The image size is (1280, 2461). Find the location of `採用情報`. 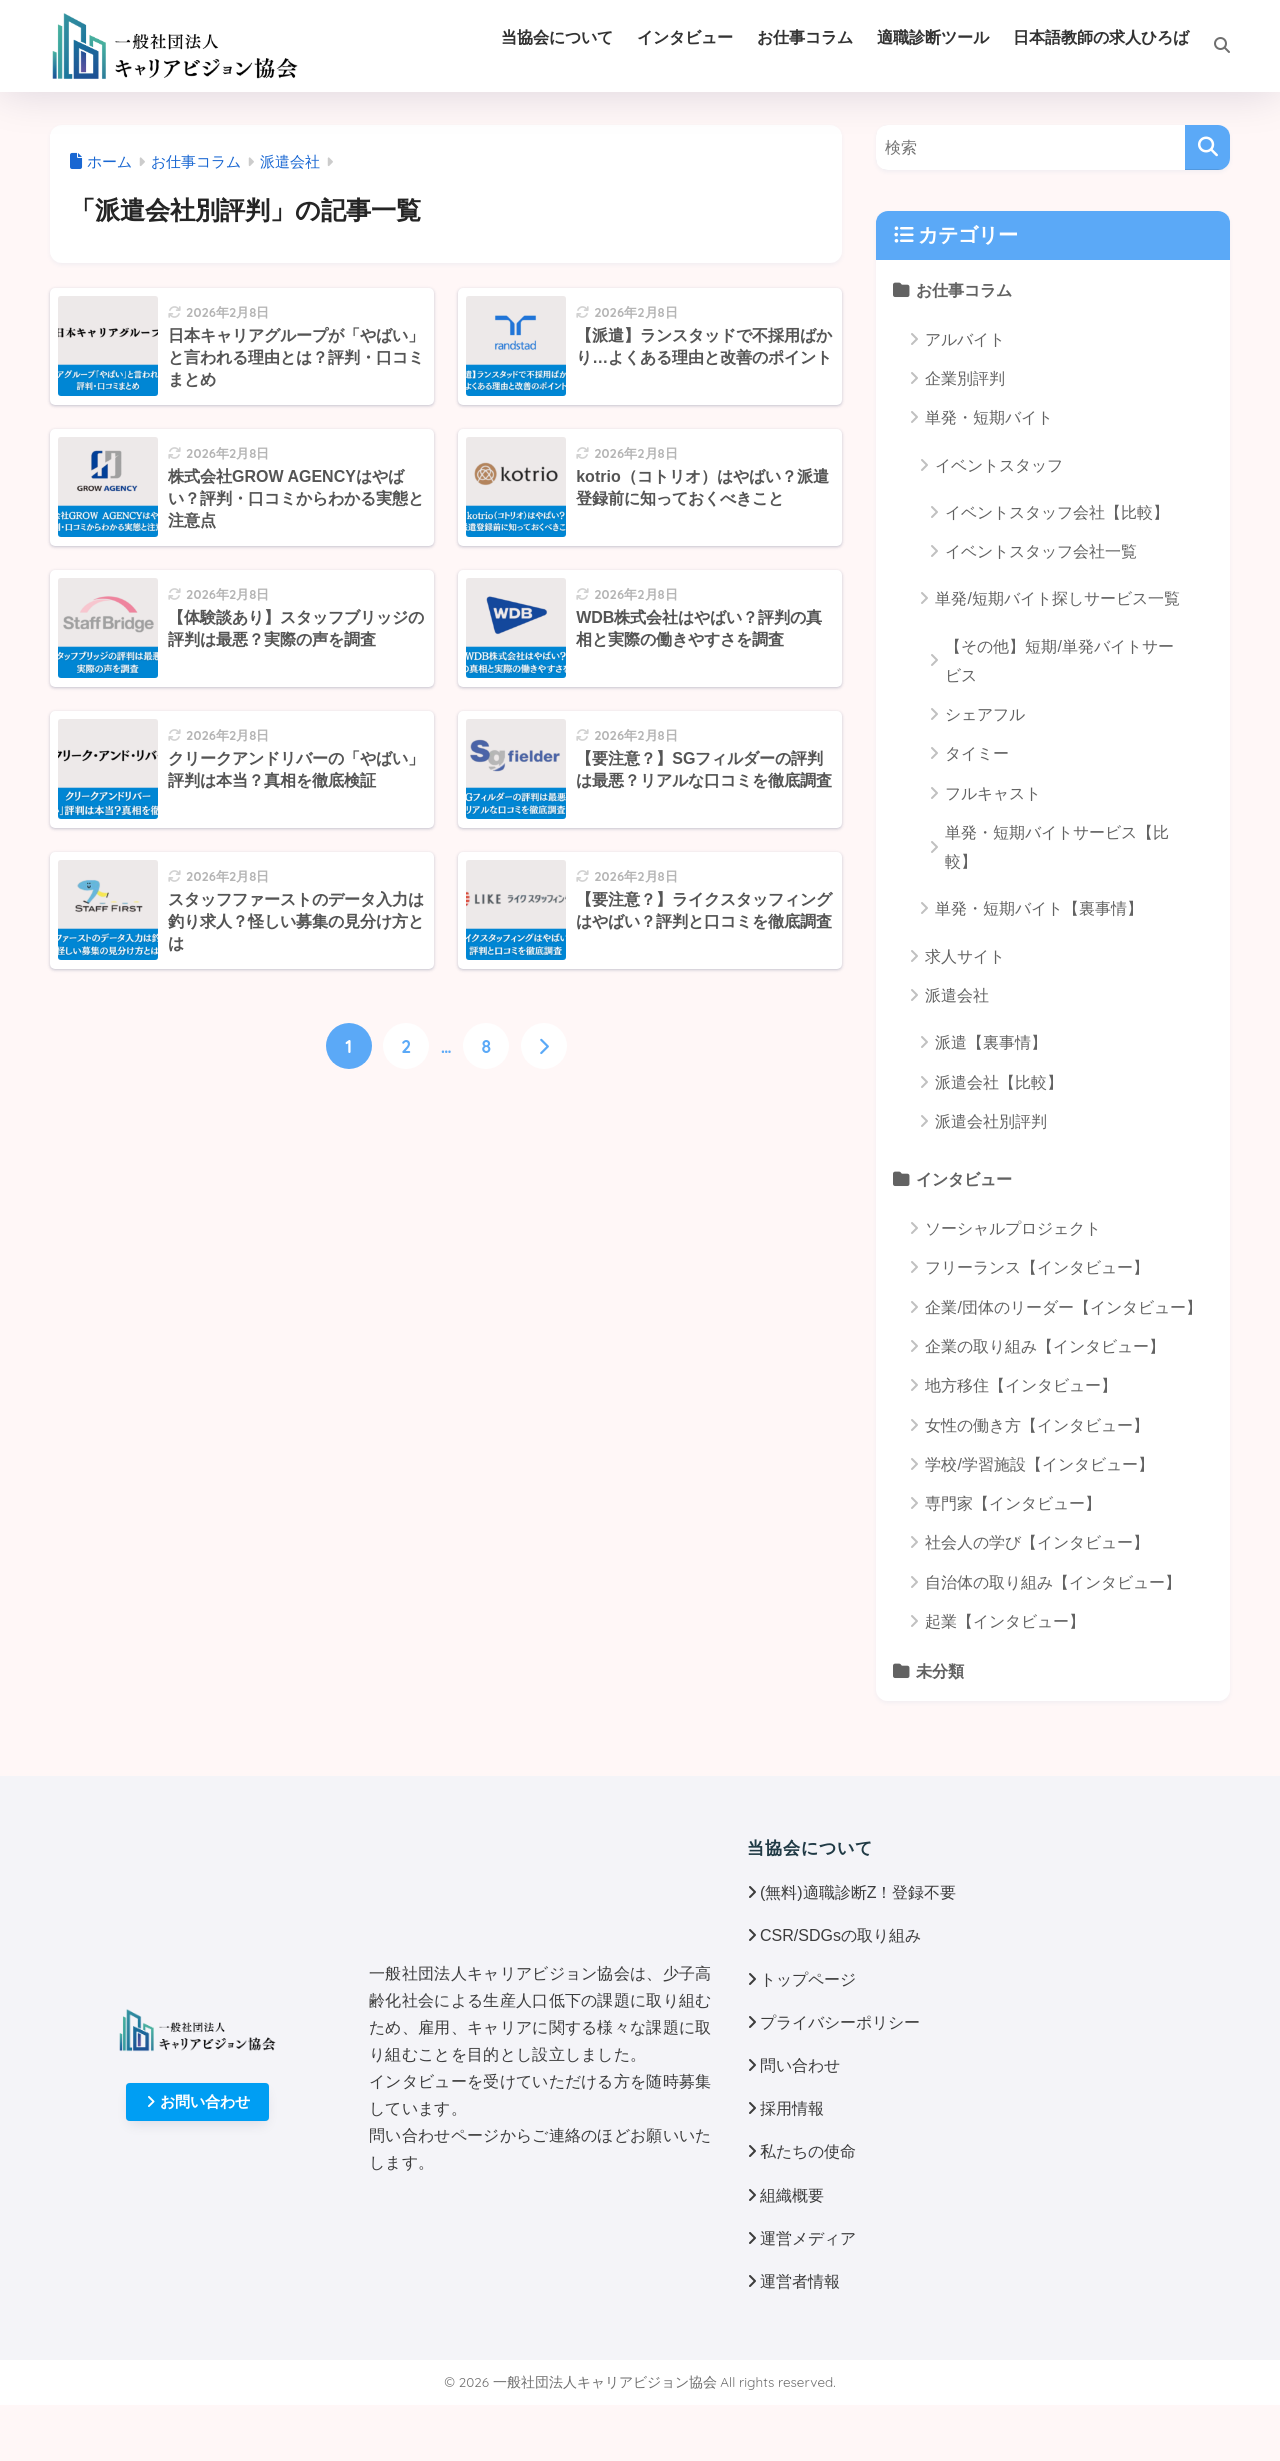

採用情報 is located at coordinates (792, 2108).